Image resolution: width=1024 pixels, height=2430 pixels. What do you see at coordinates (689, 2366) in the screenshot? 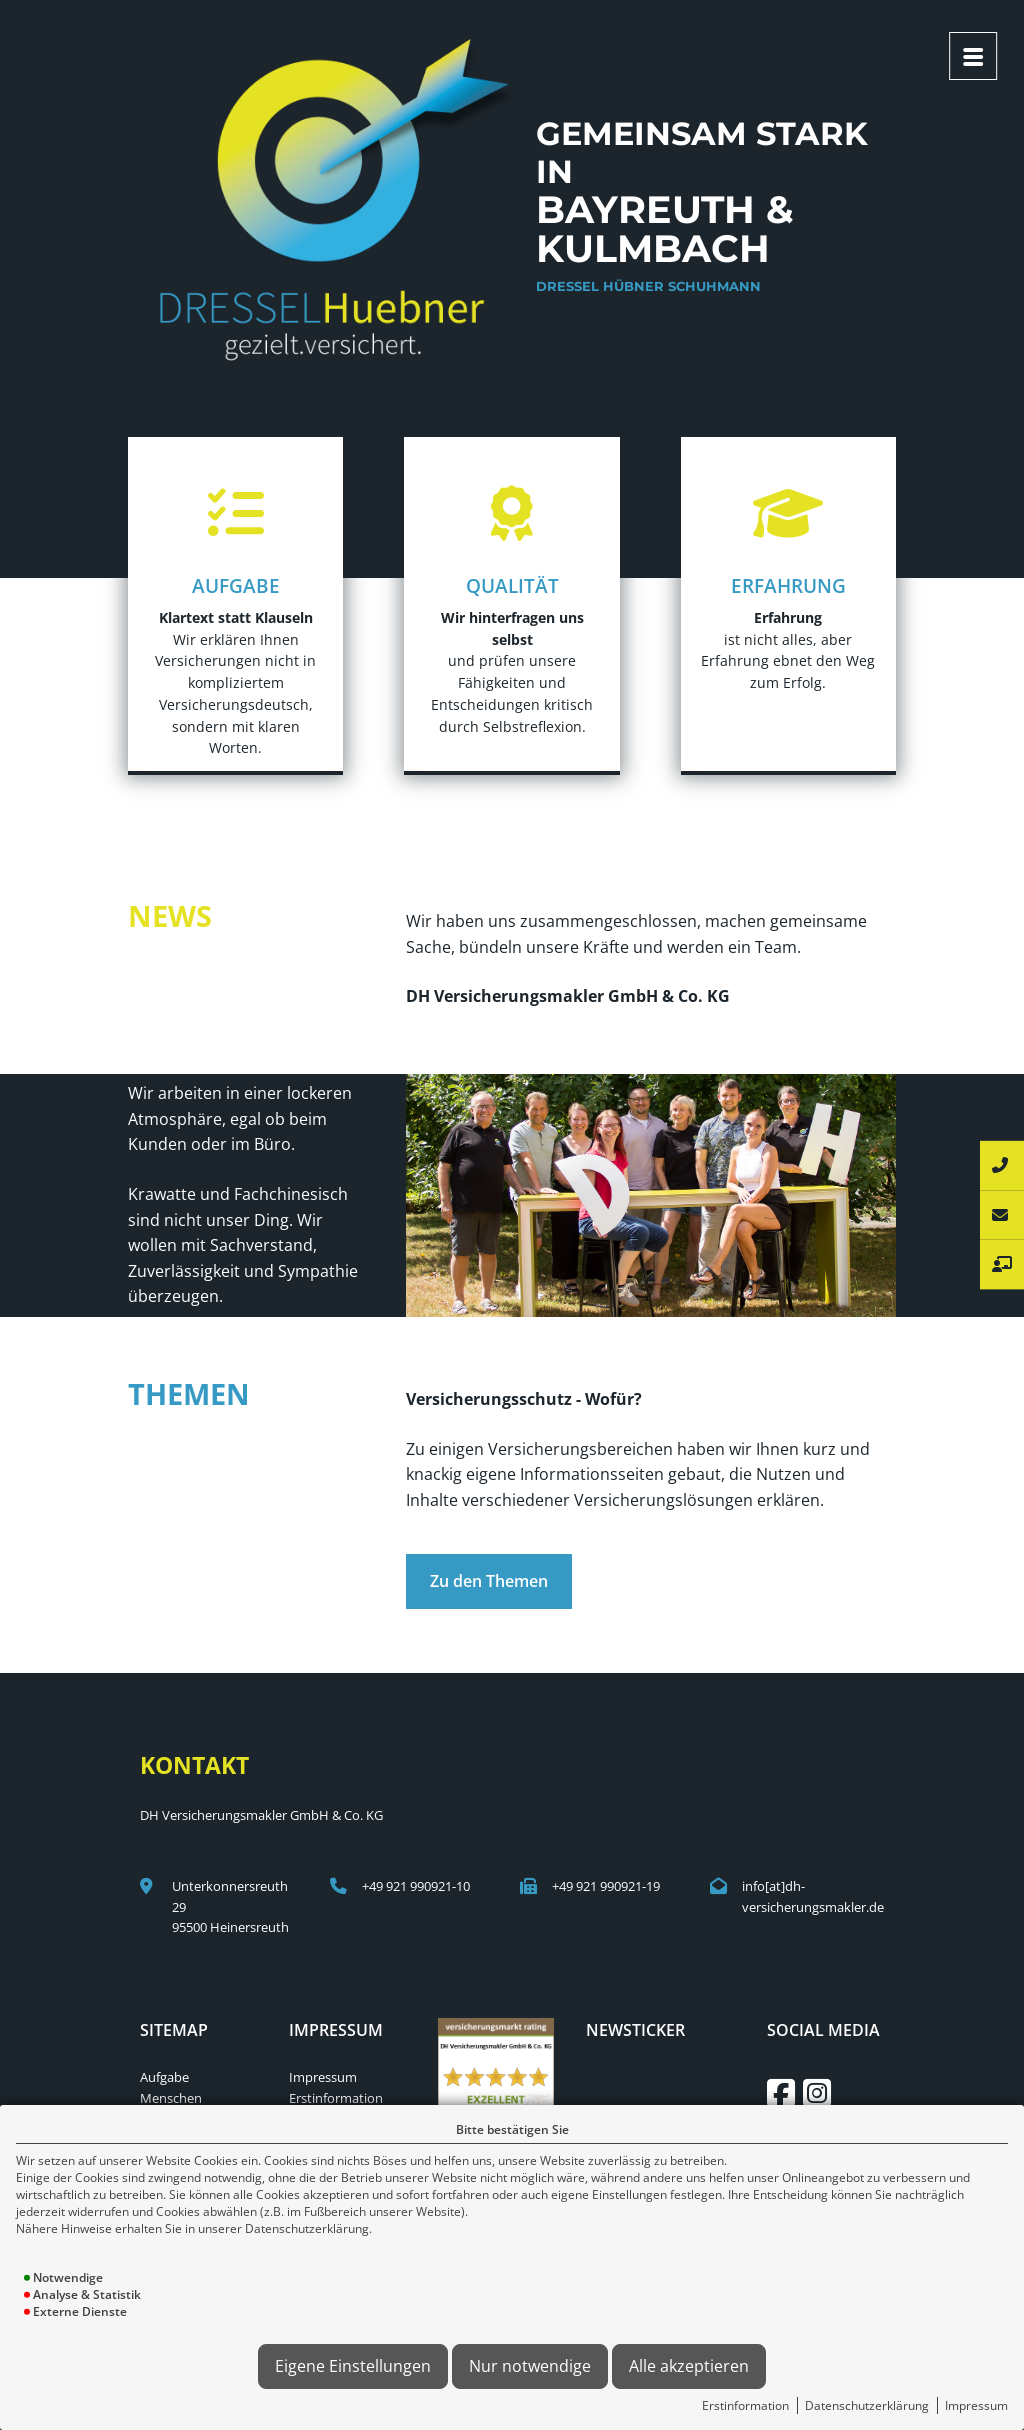
I see `Alle akzeptieren` at bounding box center [689, 2366].